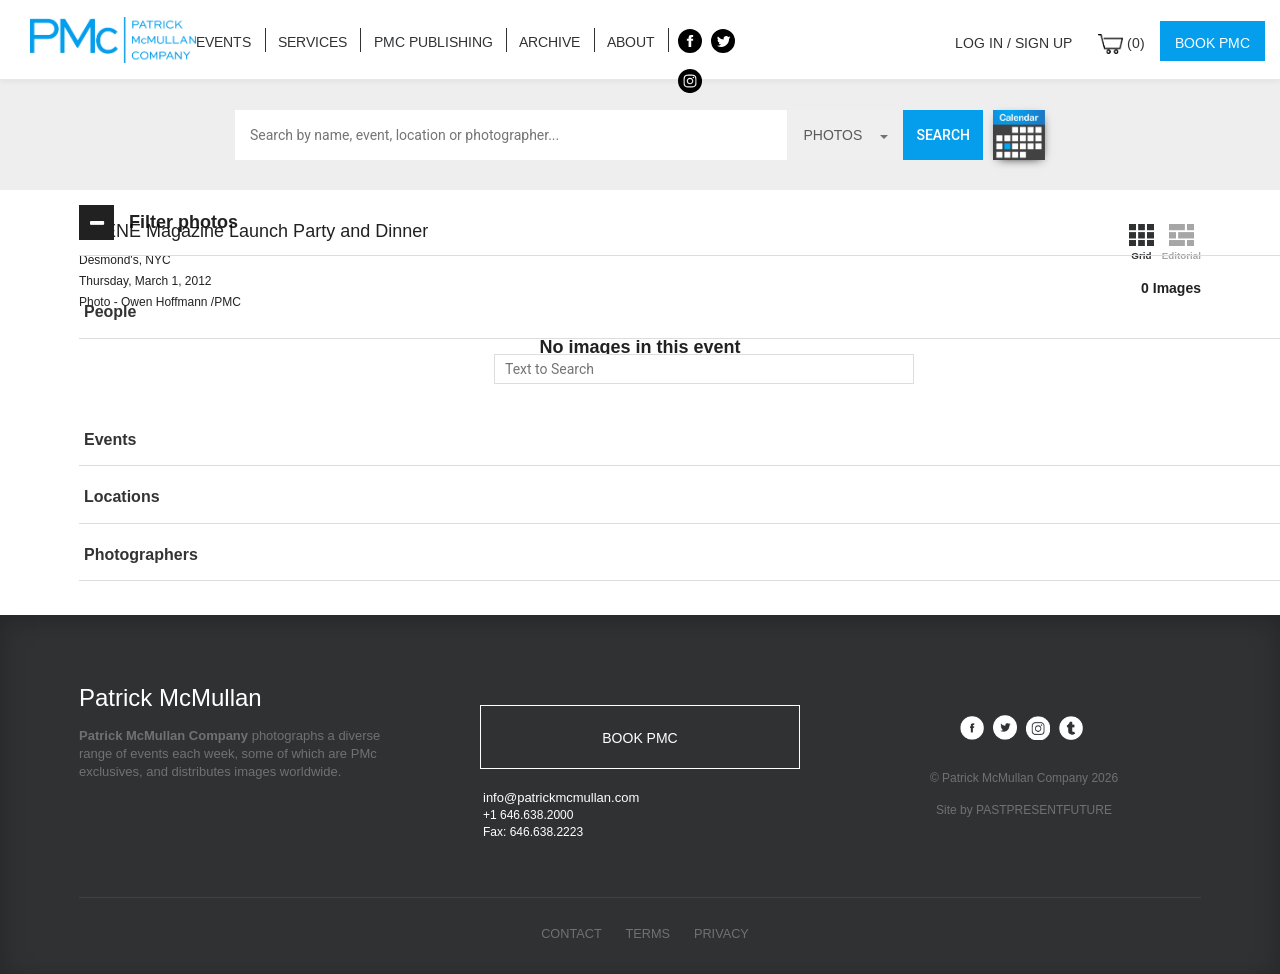 This screenshot has width=1280, height=974. What do you see at coordinates (723, 934) in the screenshot?
I see `Privacy` at bounding box center [723, 934].